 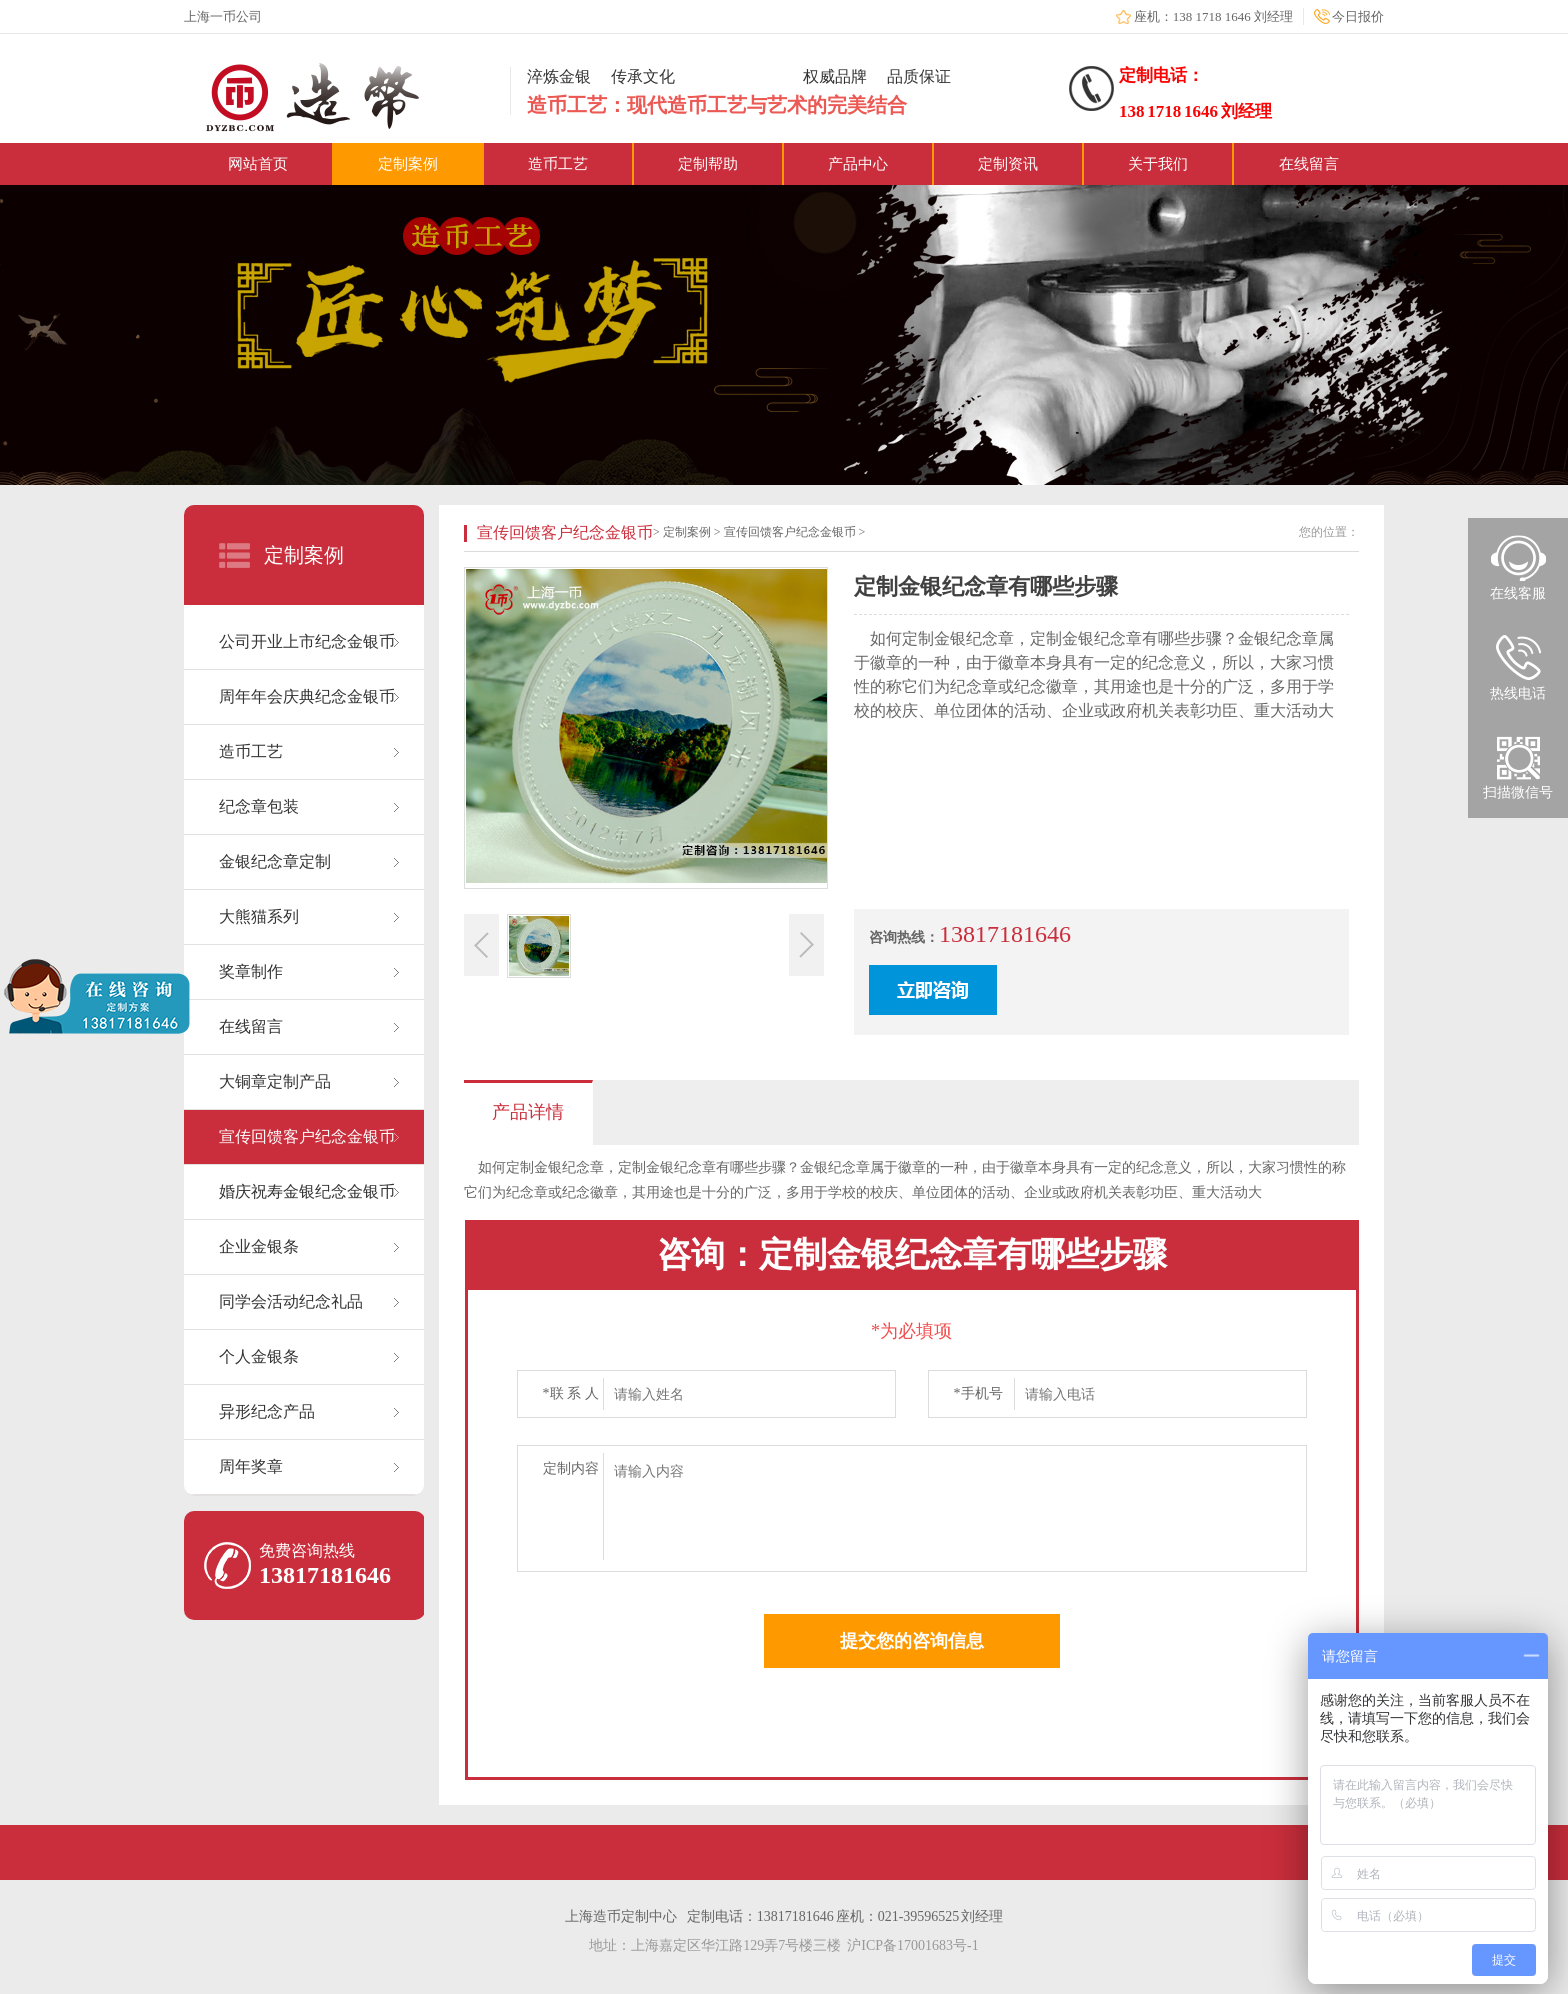 I want to click on 企业金银条, so click(x=259, y=1246).